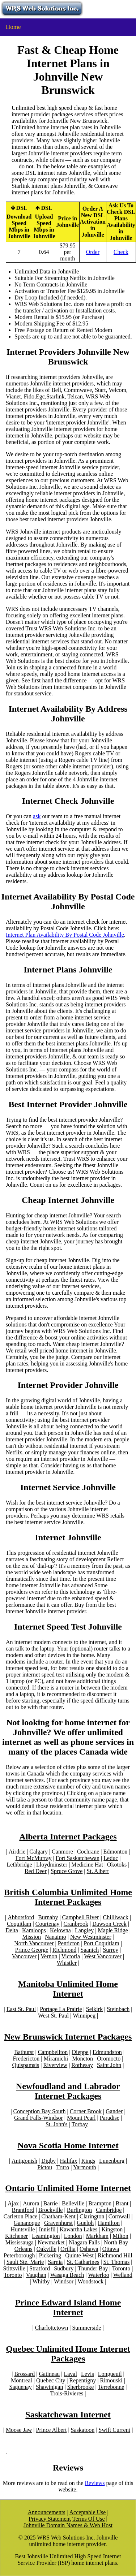  I want to click on Aurora, so click(31, 2203).